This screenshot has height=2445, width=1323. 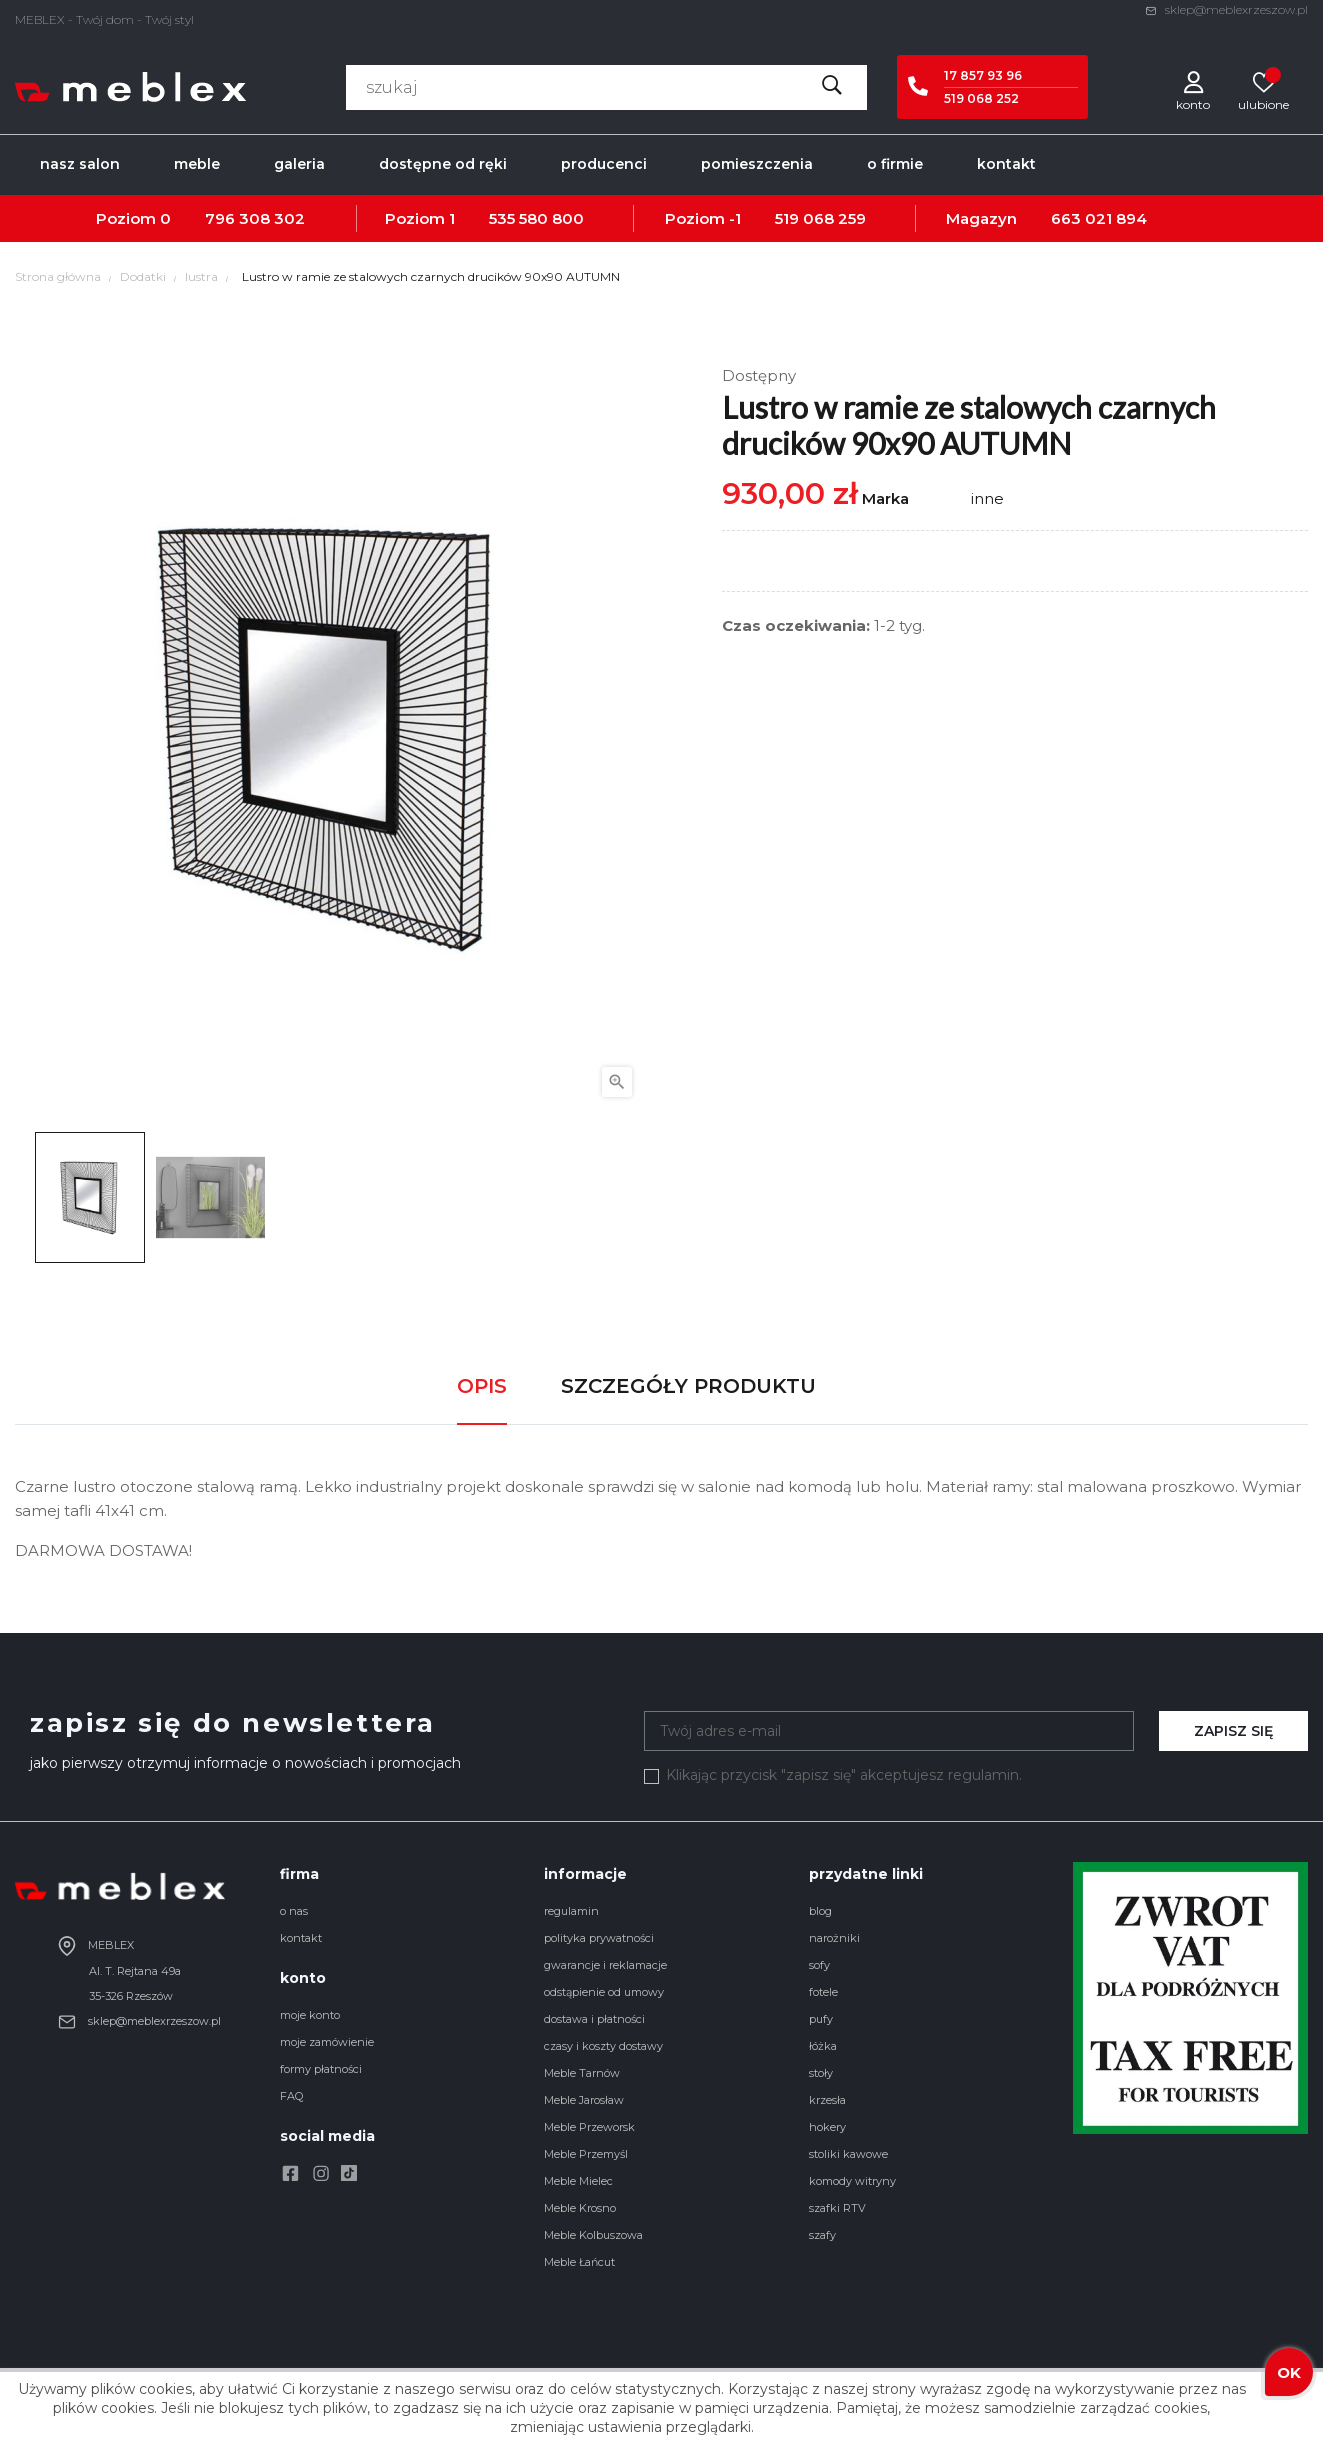 What do you see at coordinates (983, 75) in the screenshot?
I see `17 857 93 96` at bounding box center [983, 75].